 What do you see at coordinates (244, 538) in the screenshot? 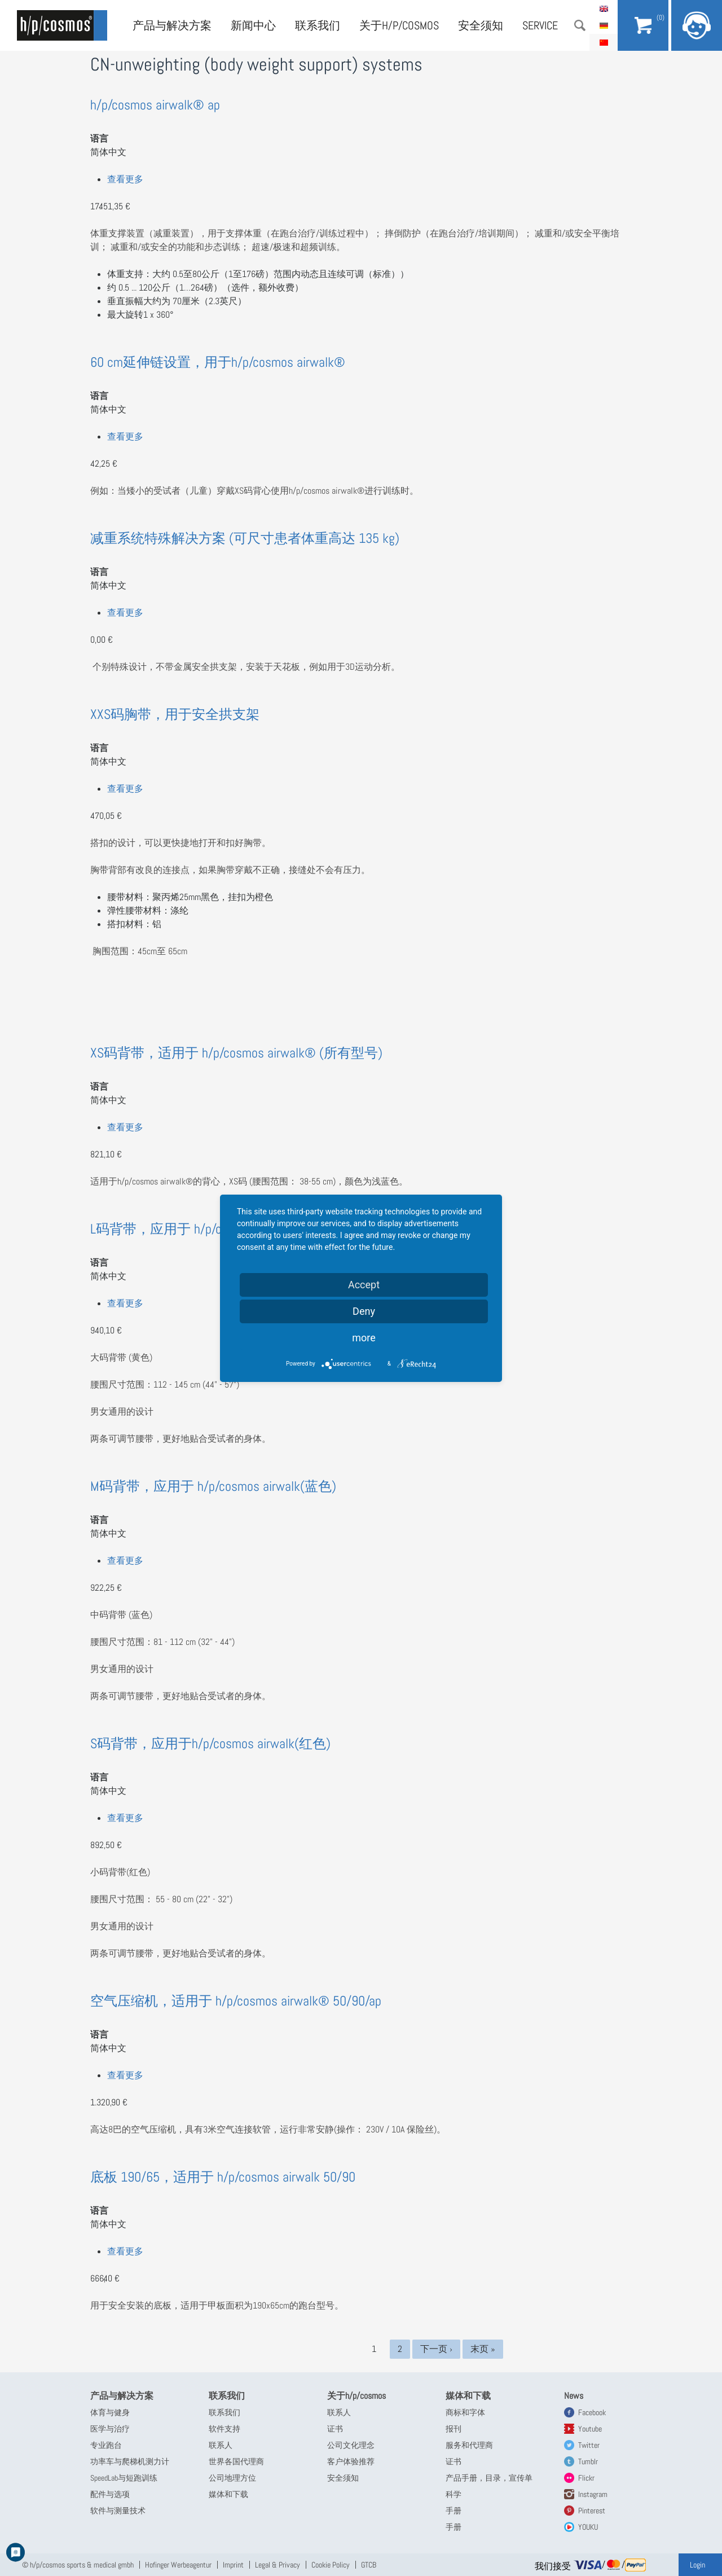
I see `减重系统特殊解决方案 (可尺寸患者体重高达 135 kg)` at bounding box center [244, 538].